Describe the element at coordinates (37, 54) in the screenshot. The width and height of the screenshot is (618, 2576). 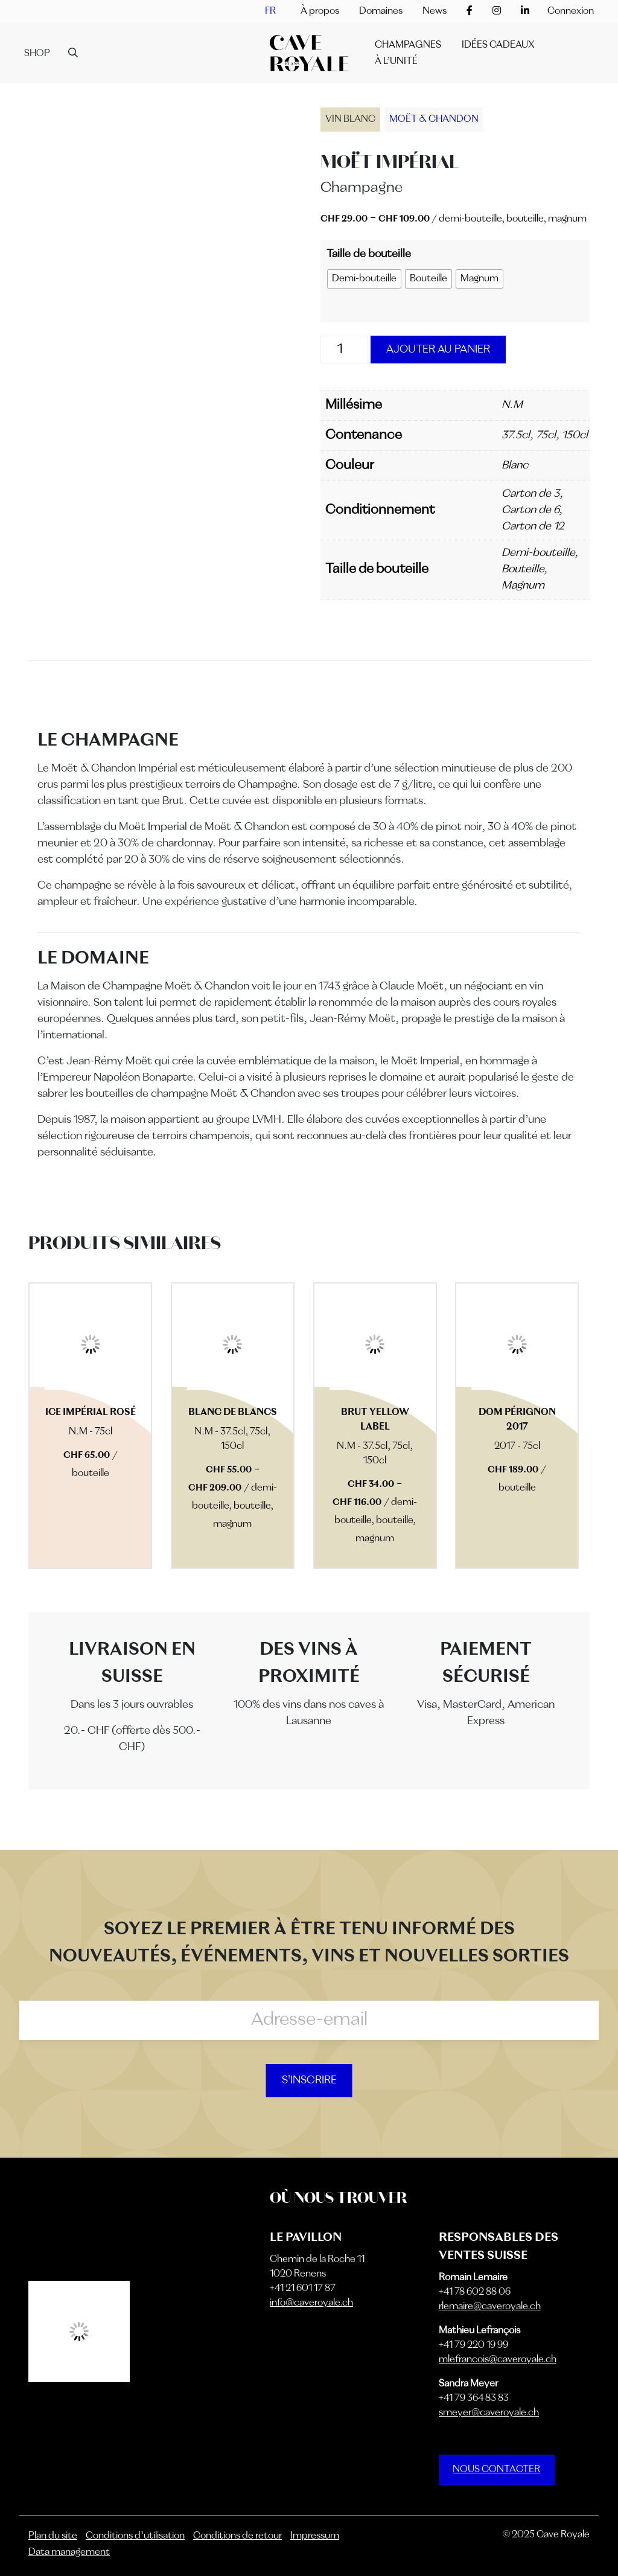
I see `Shop` at that location.